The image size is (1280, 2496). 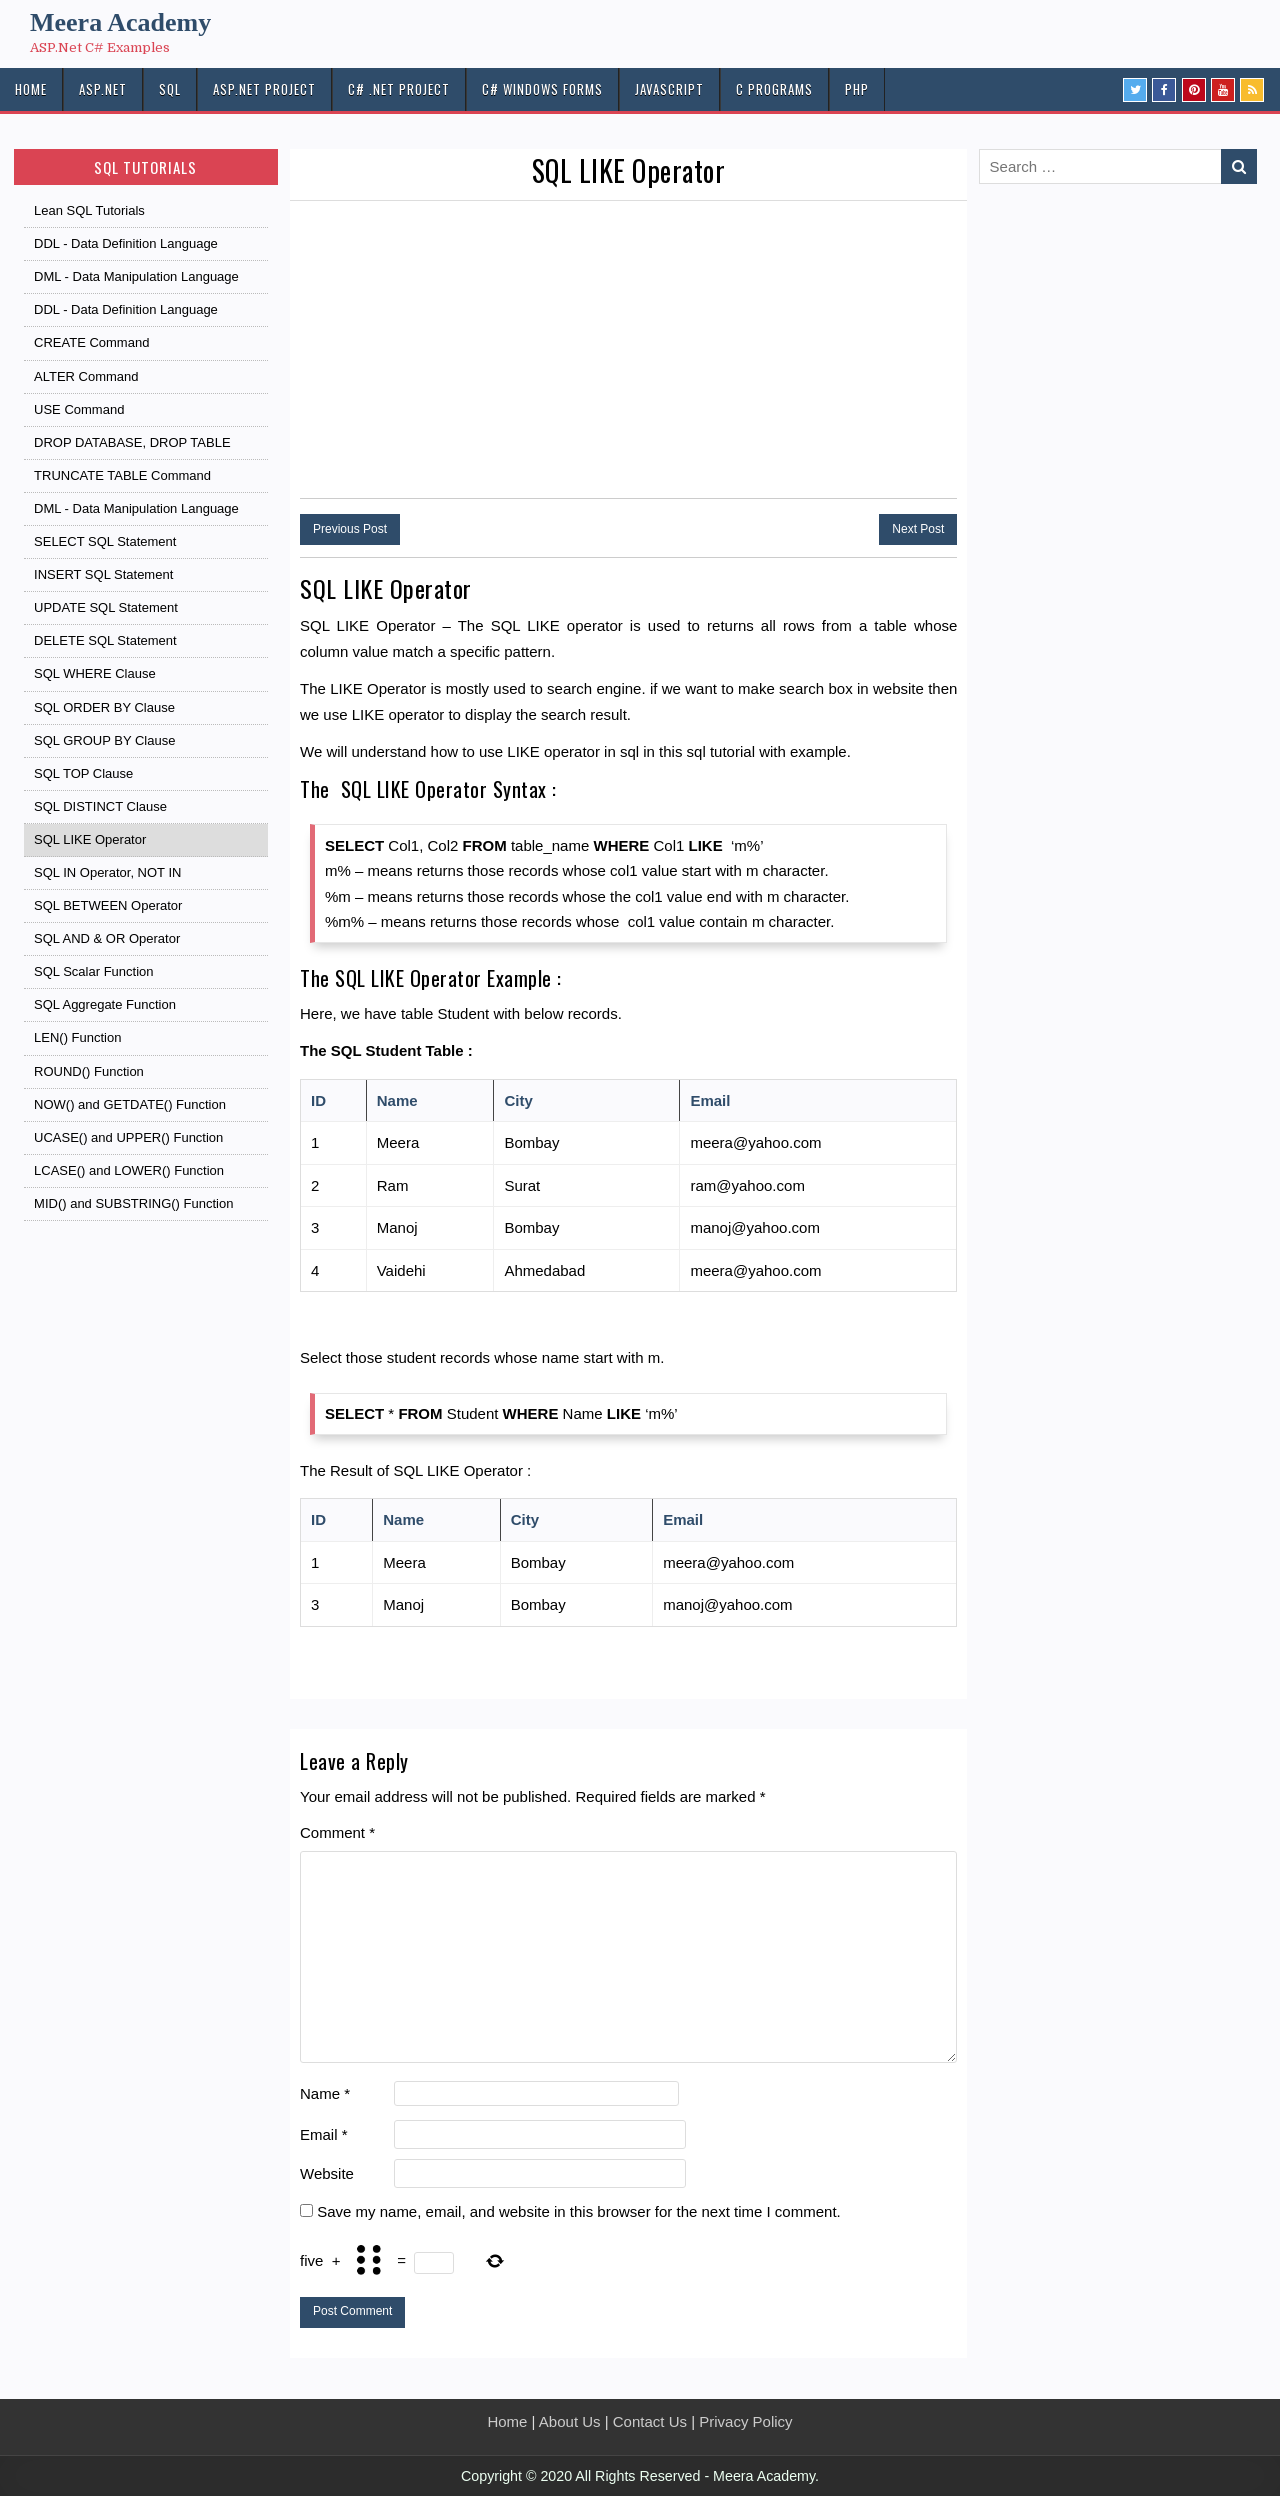 I want to click on SQL LIKE Operator, so click(x=629, y=170).